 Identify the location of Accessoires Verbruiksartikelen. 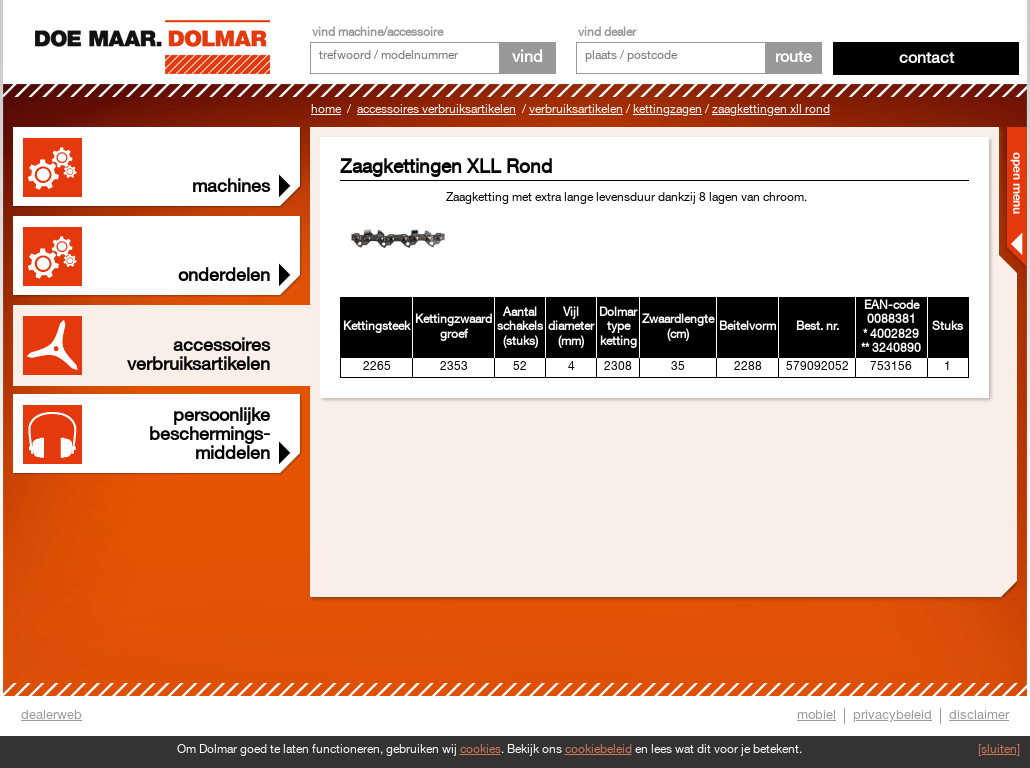
(436, 109).